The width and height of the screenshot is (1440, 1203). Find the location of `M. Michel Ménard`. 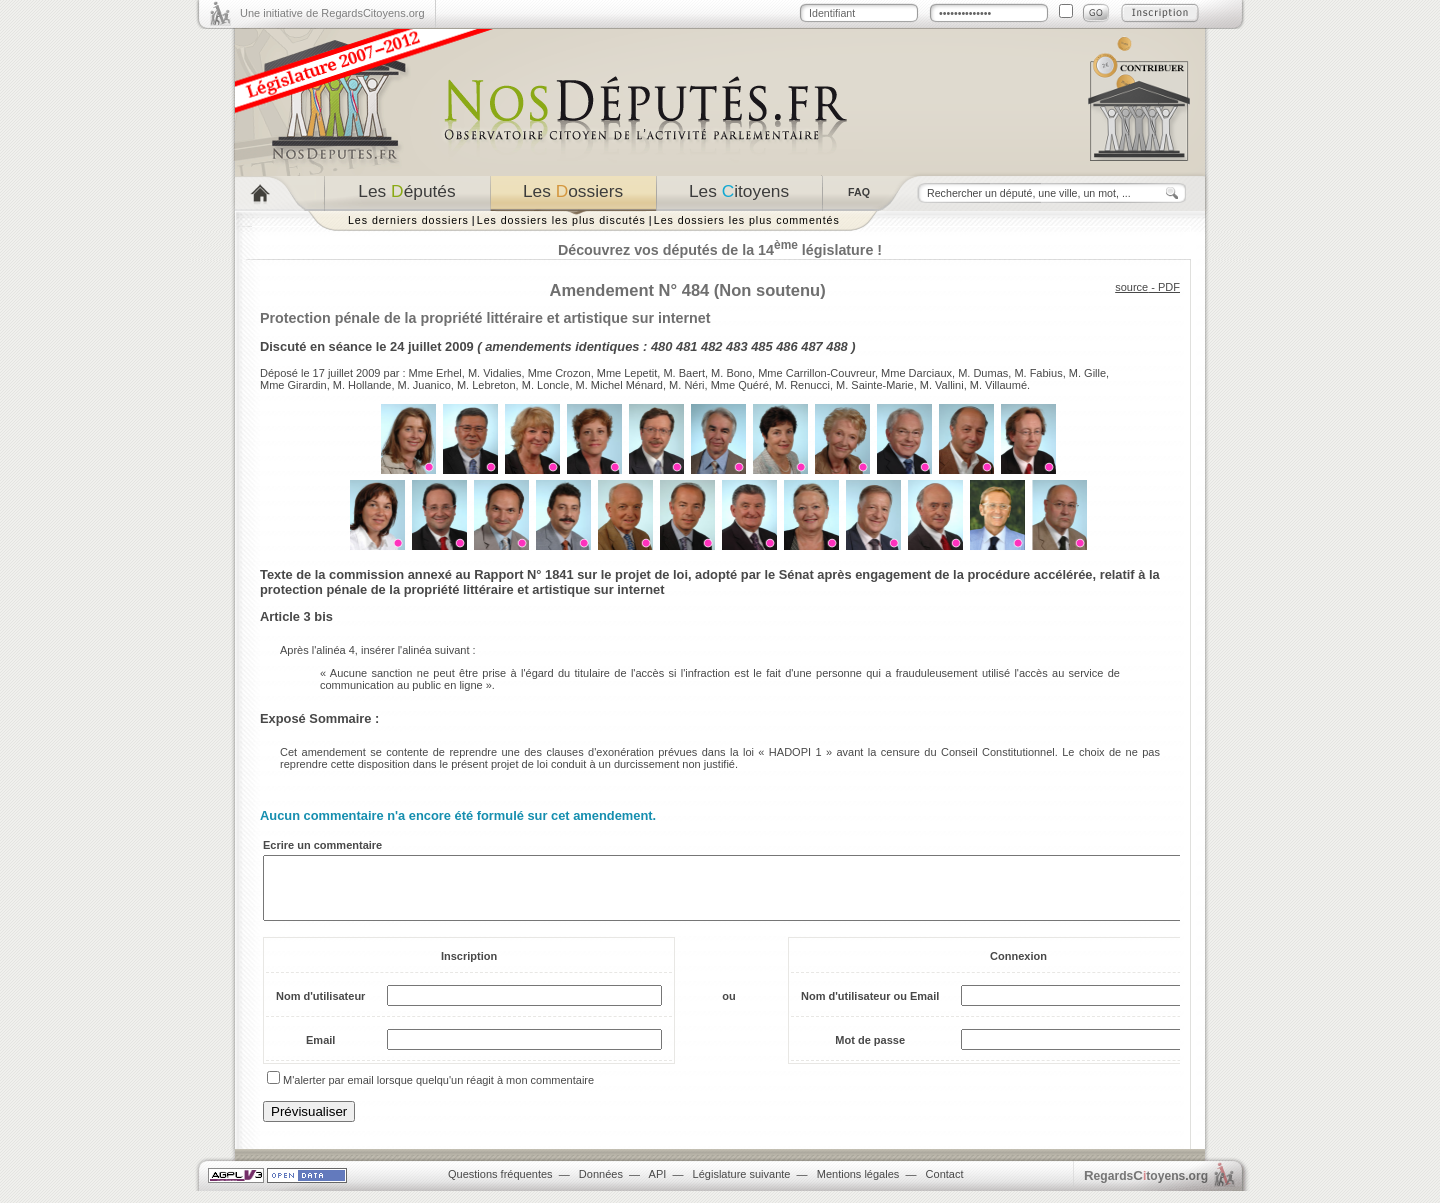

M. Michel Ménard is located at coordinates (619, 385).